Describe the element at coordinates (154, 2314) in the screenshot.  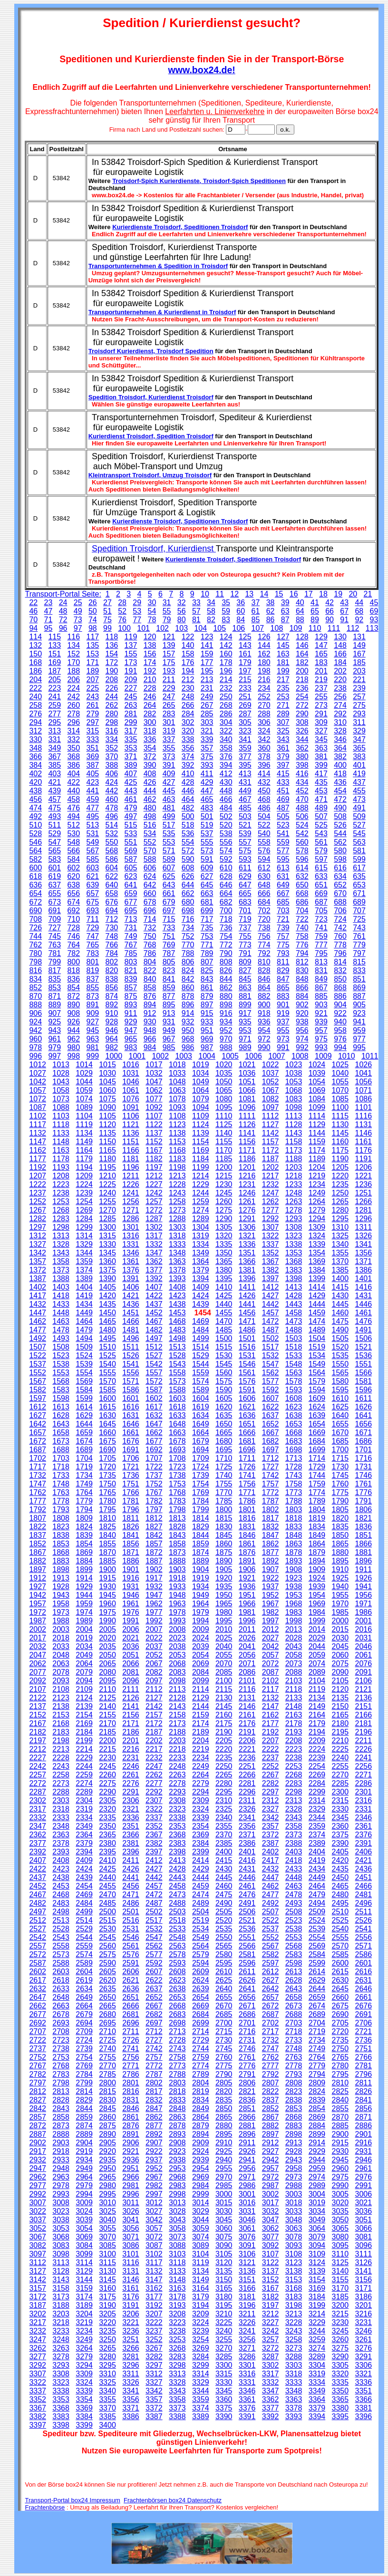
I see `3207` at that location.